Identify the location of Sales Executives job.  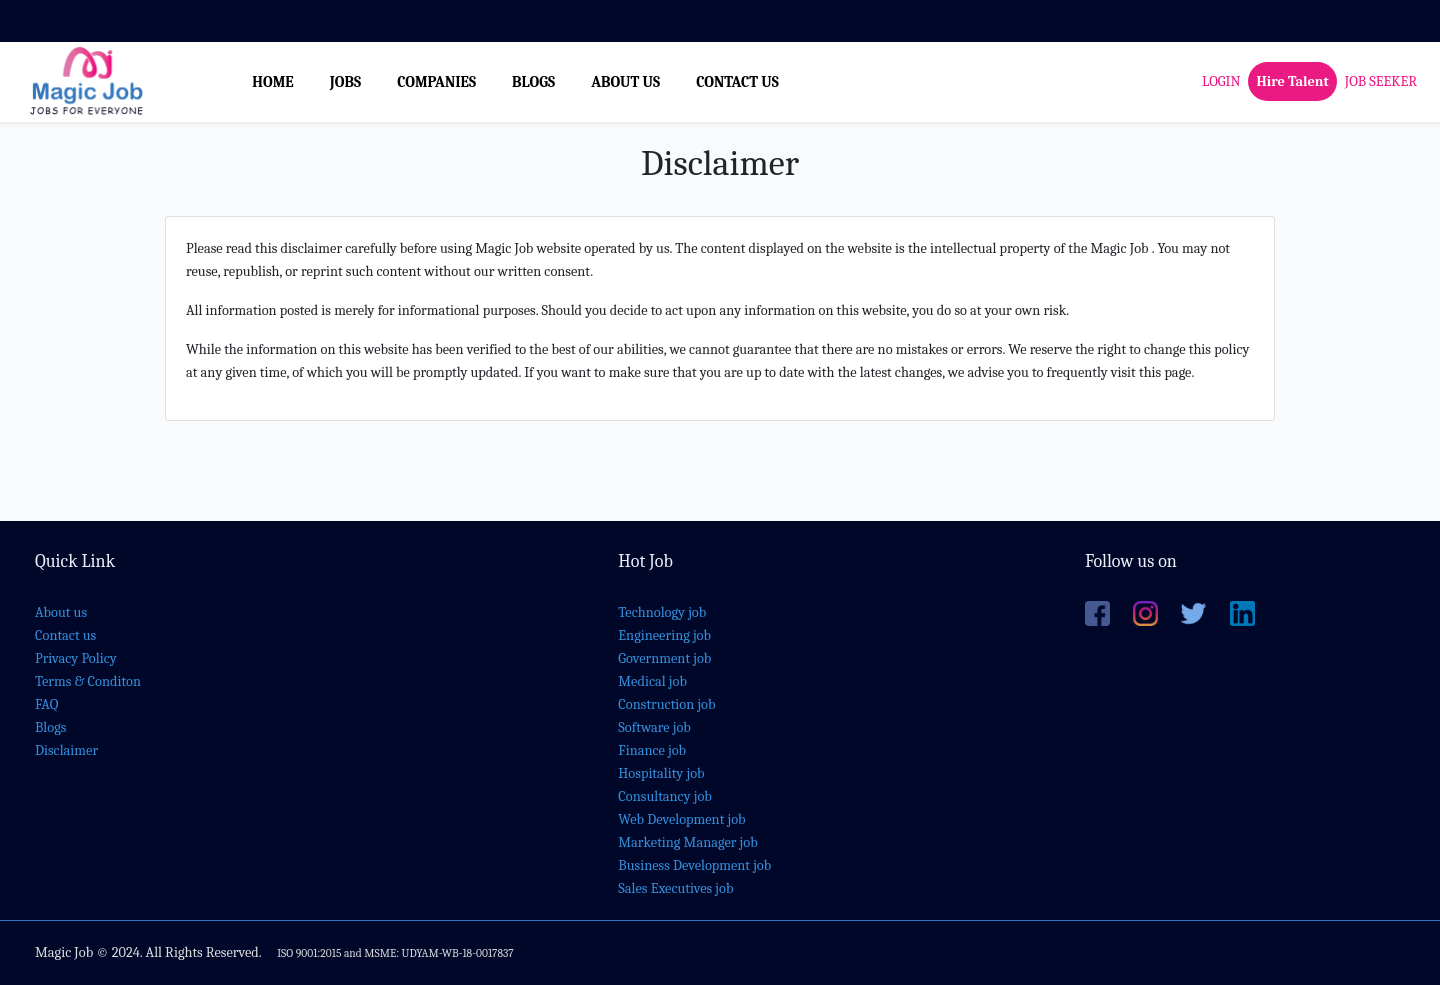
(675, 888).